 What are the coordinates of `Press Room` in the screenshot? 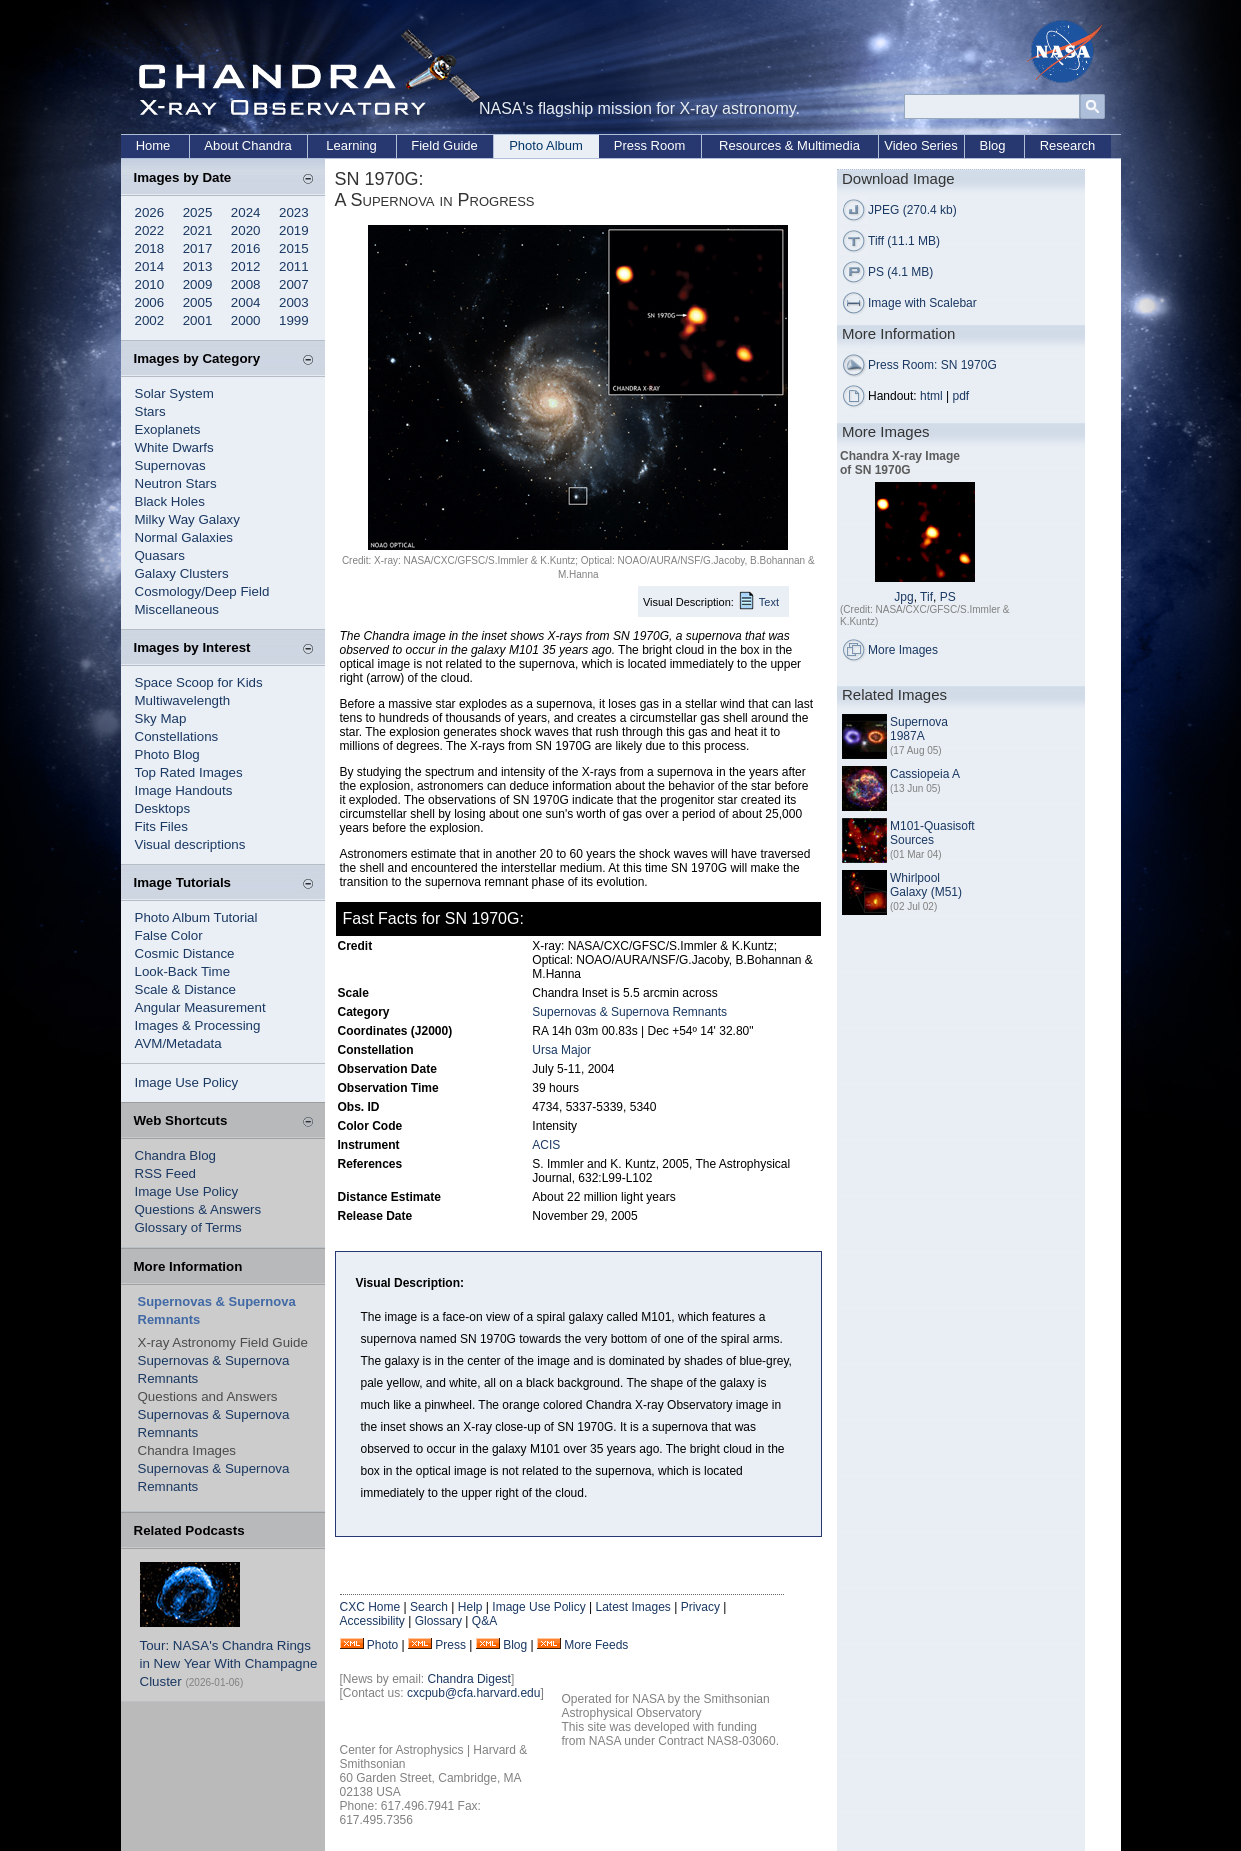 It's located at (650, 145).